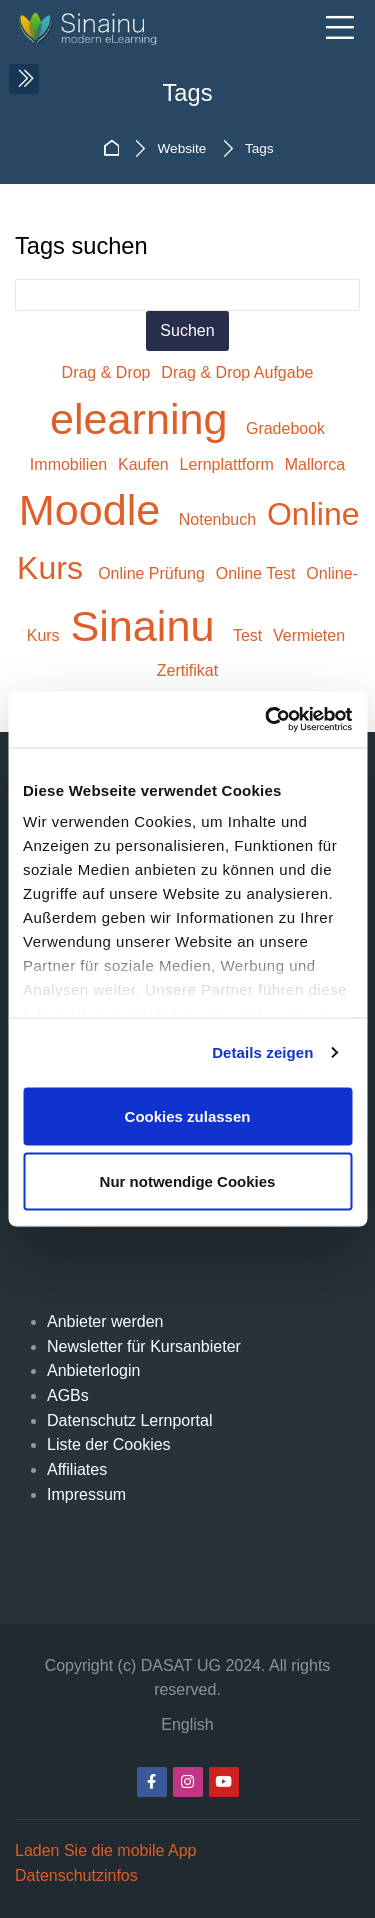  I want to click on Zertifikat, so click(187, 670).